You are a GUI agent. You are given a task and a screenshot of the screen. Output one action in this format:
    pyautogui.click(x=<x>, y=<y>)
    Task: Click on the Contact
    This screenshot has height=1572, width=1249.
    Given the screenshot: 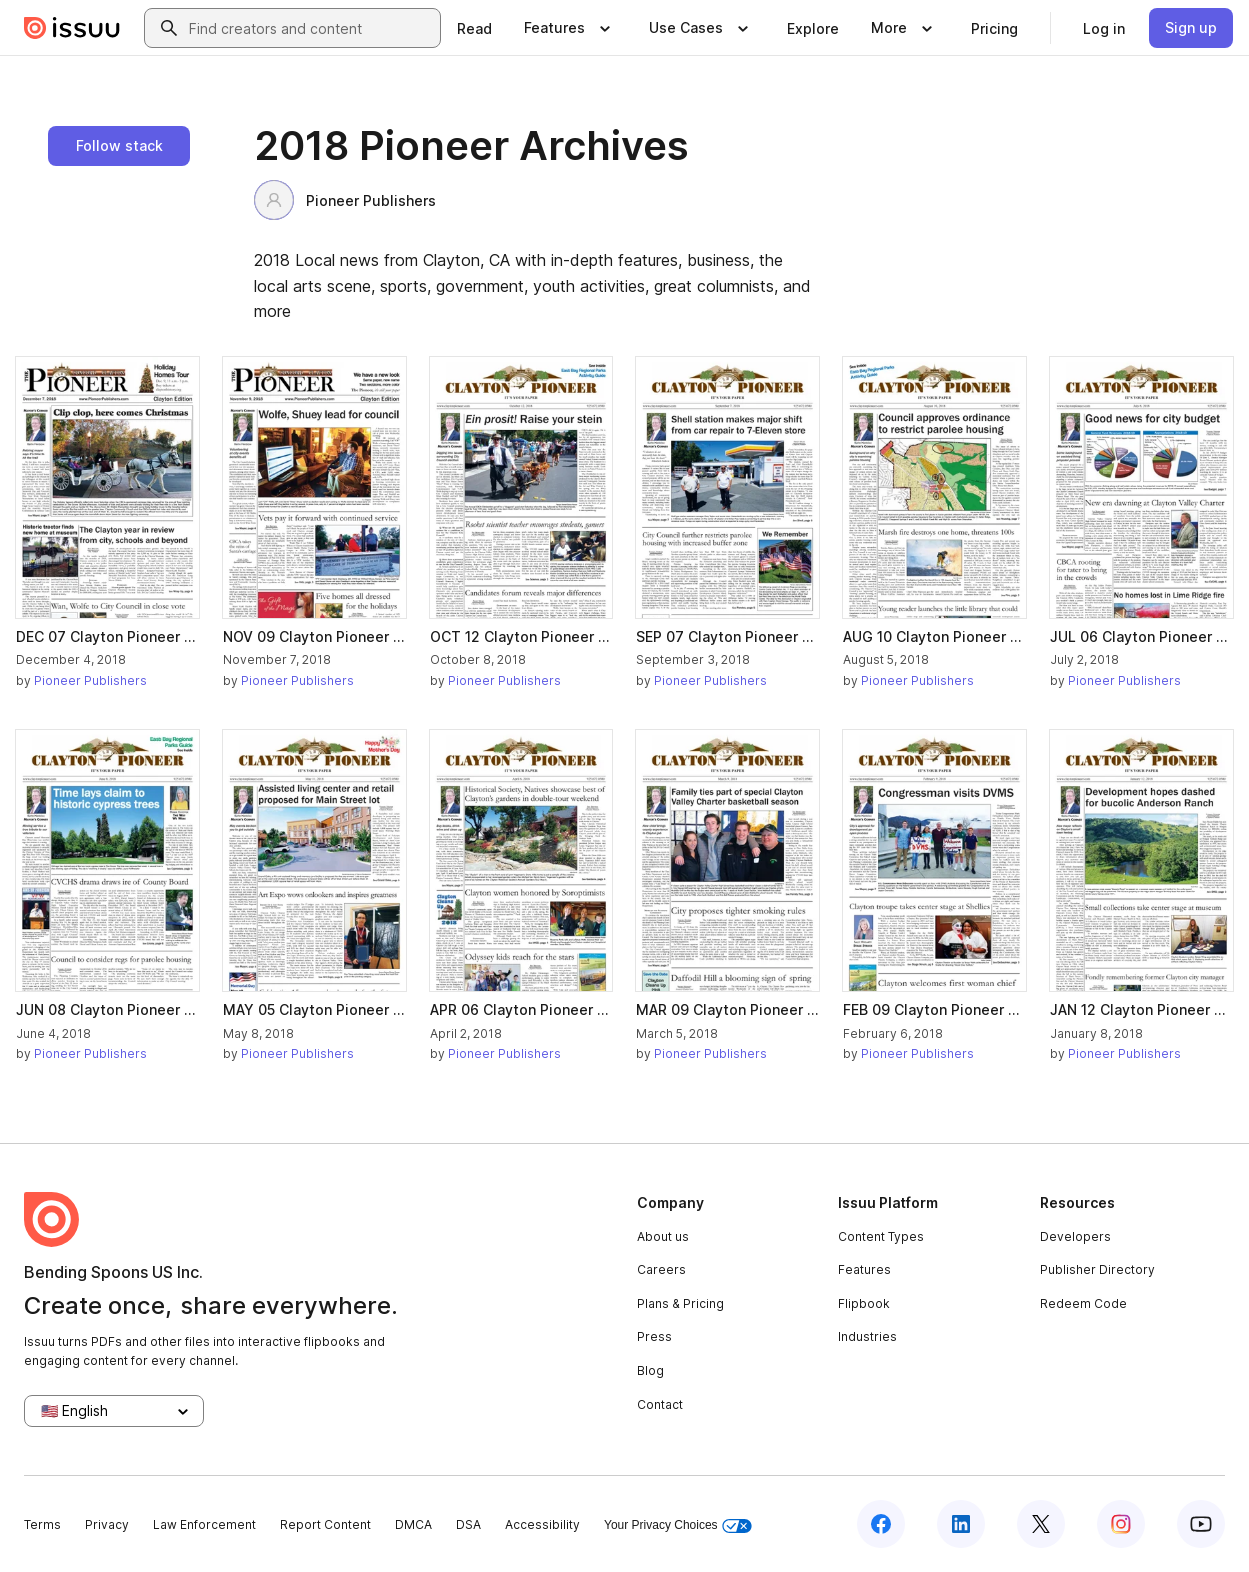 What is the action you would take?
    pyautogui.click(x=660, y=1404)
    